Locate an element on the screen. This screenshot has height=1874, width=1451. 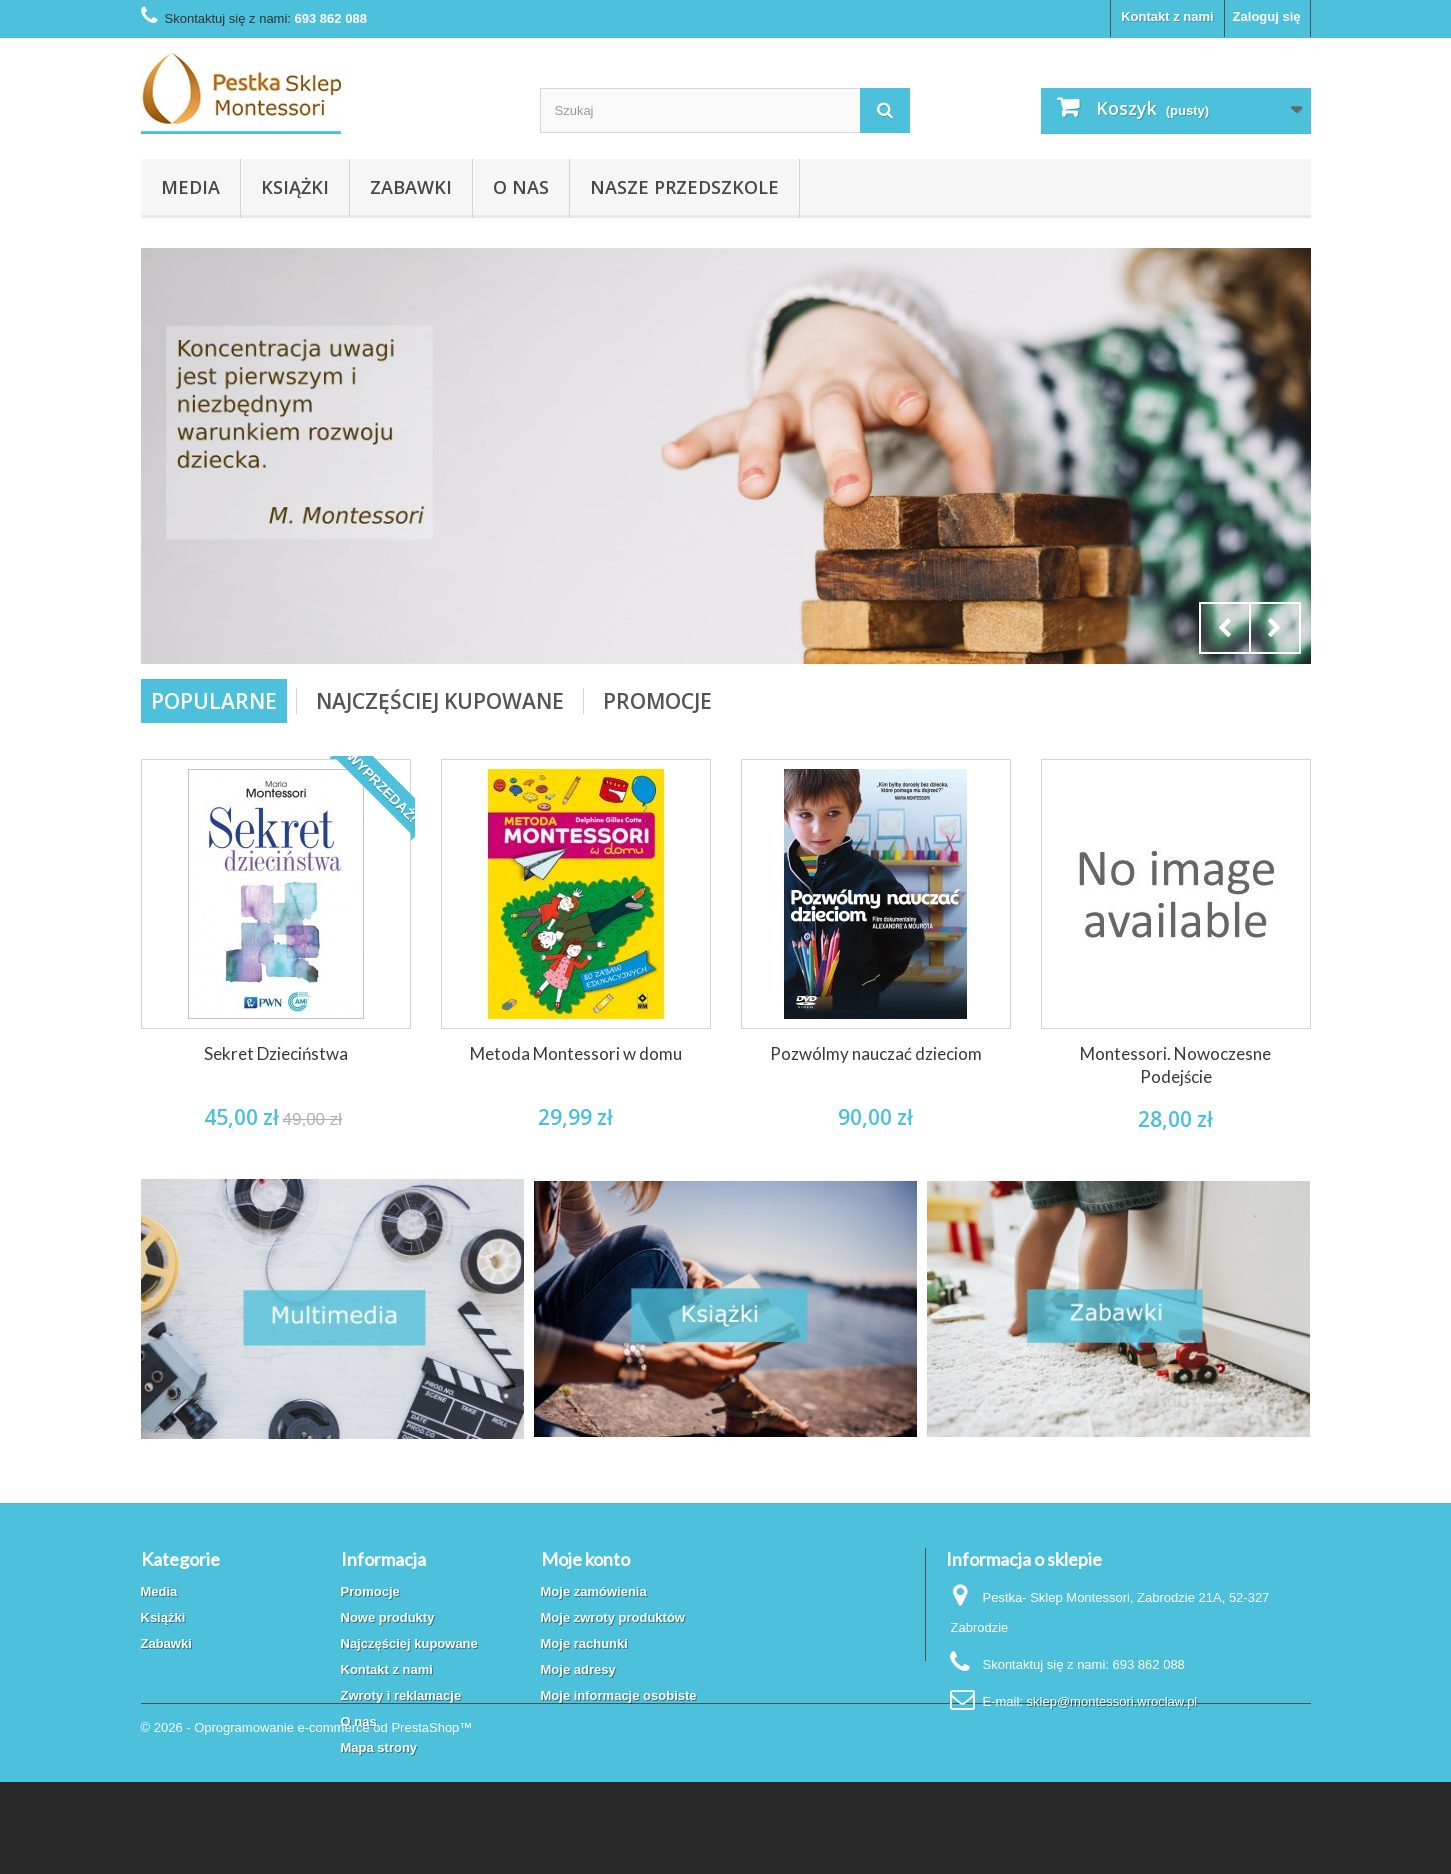
Najczęściej Kupowane is located at coordinates (440, 701).